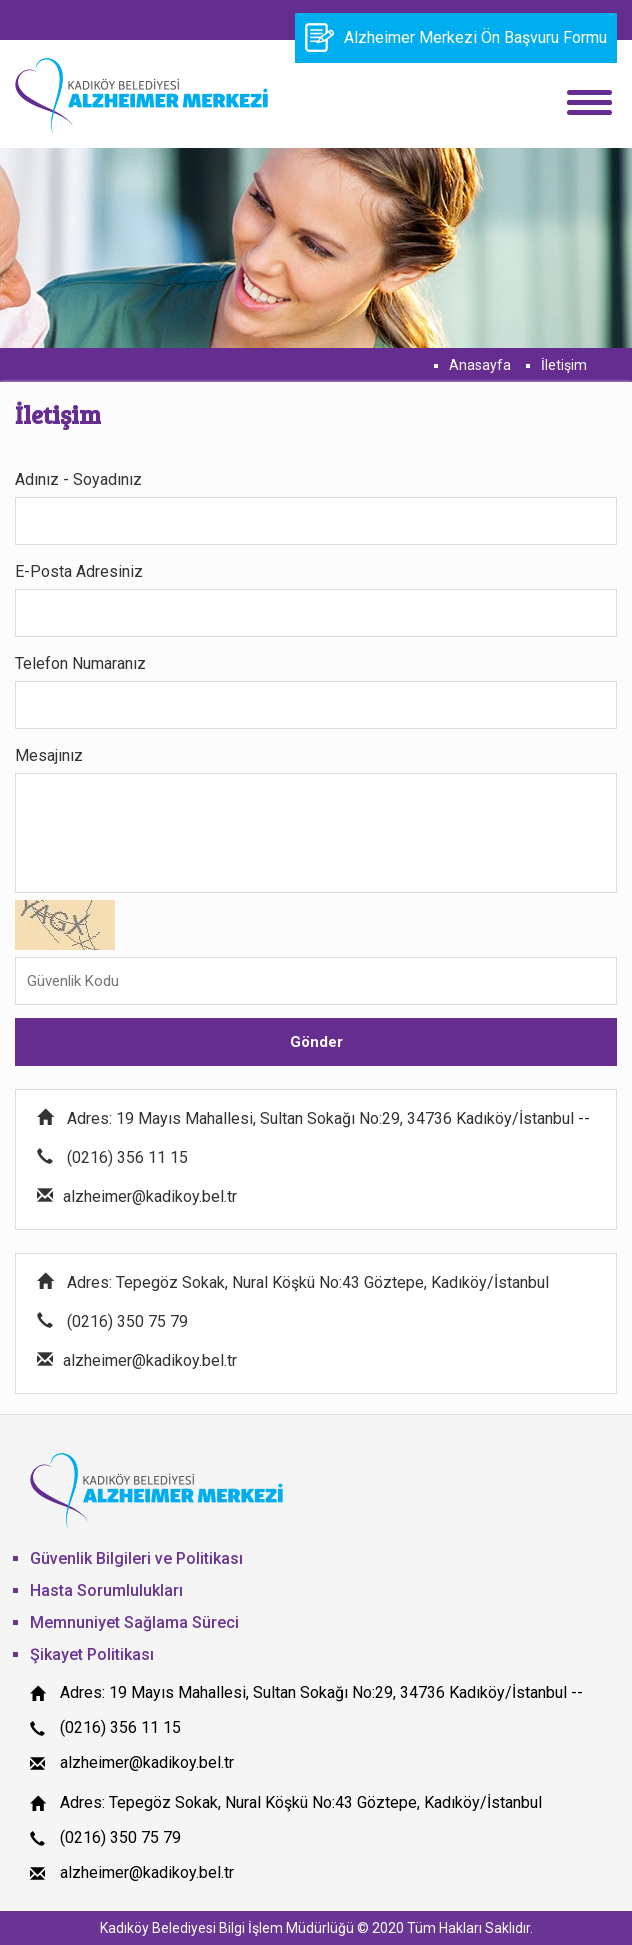  What do you see at coordinates (480, 365) in the screenshot?
I see `Anasayfa` at bounding box center [480, 365].